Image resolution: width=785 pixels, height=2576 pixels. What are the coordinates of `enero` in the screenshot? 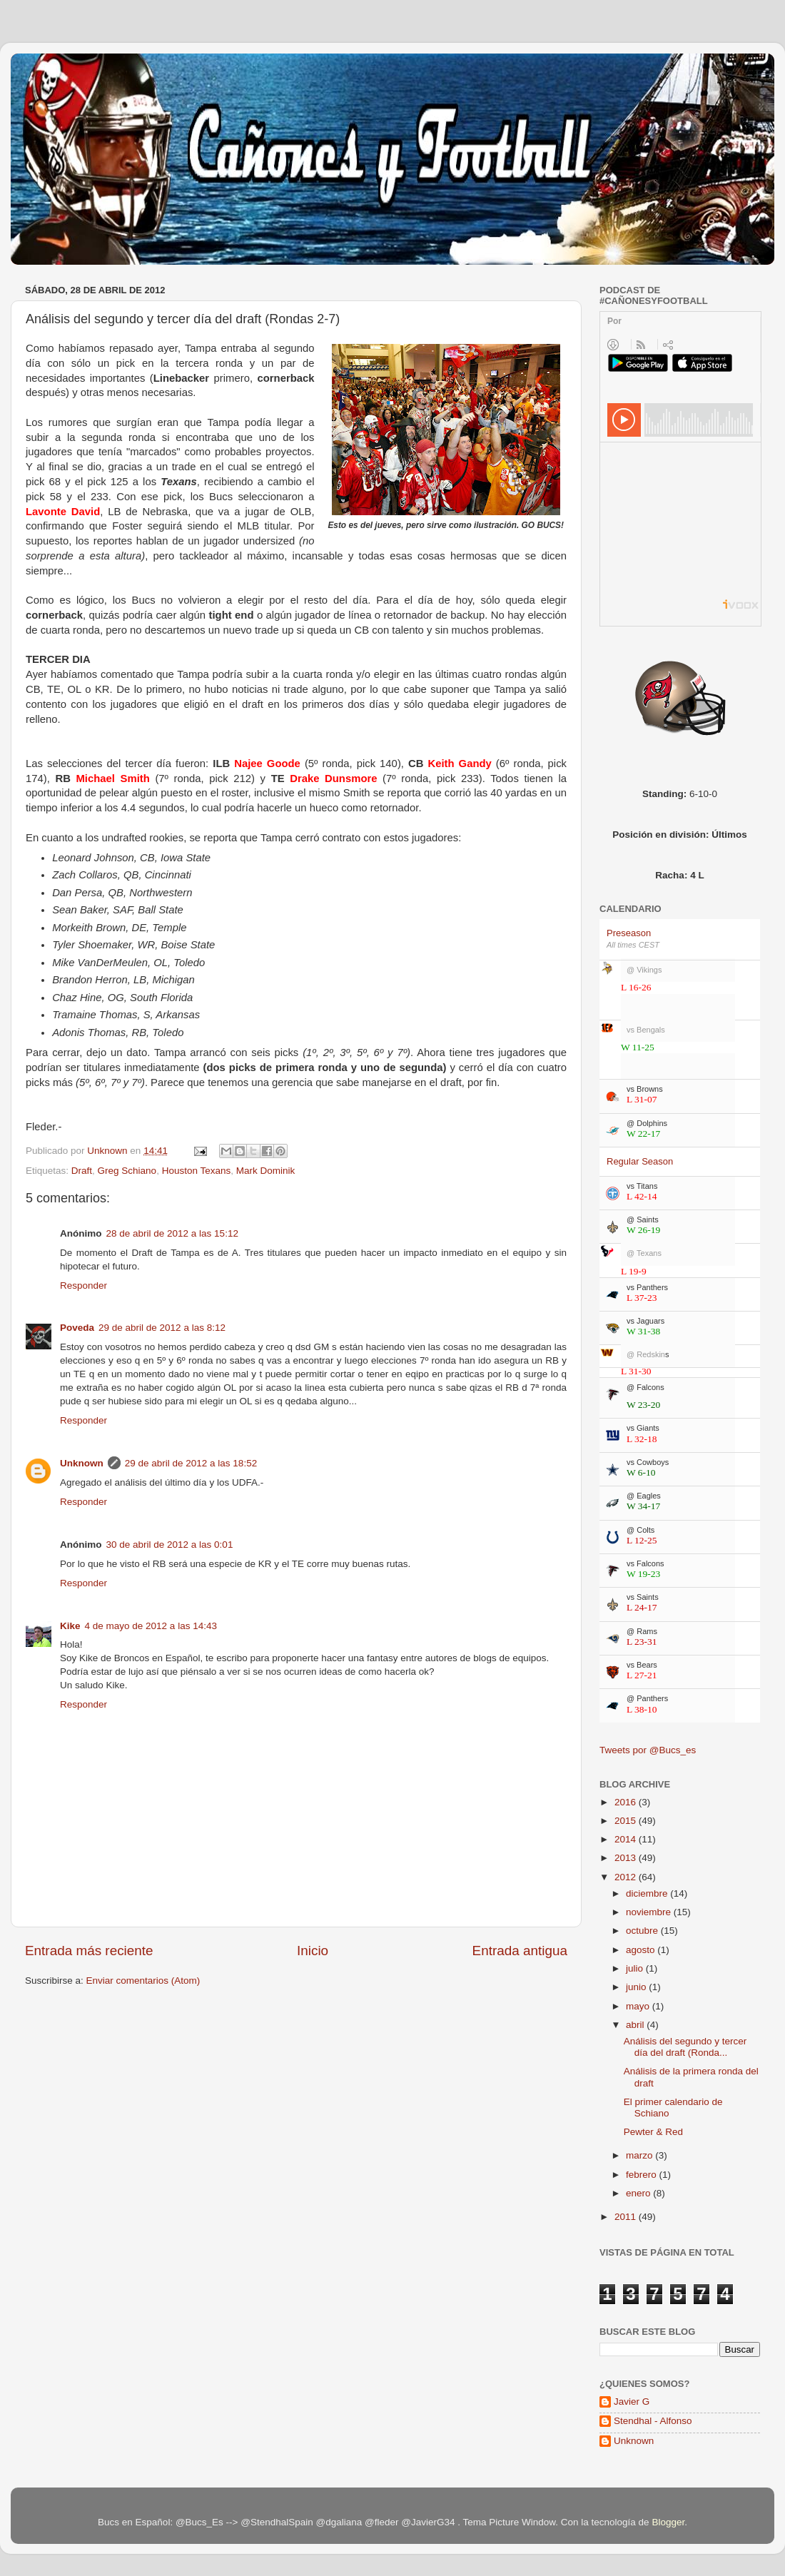 It's located at (639, 2193).